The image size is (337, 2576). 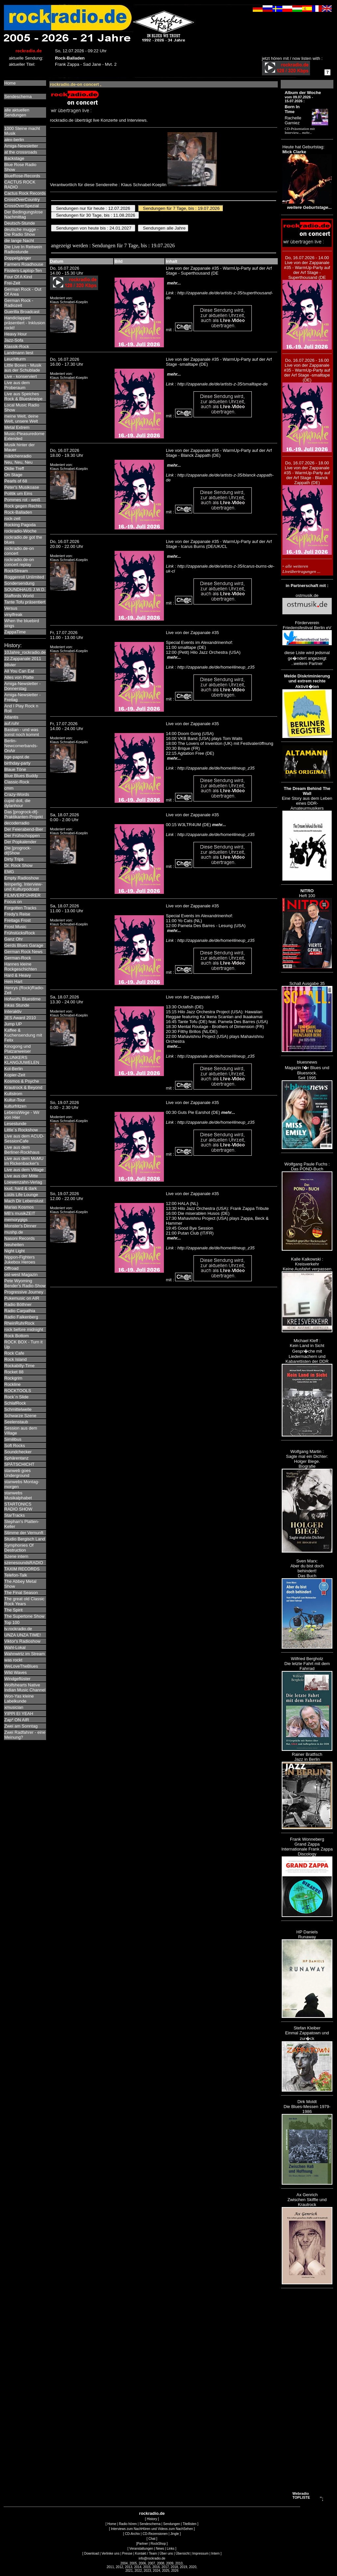 I want to click on Hard & Heavy, so click(x=17, y=975).